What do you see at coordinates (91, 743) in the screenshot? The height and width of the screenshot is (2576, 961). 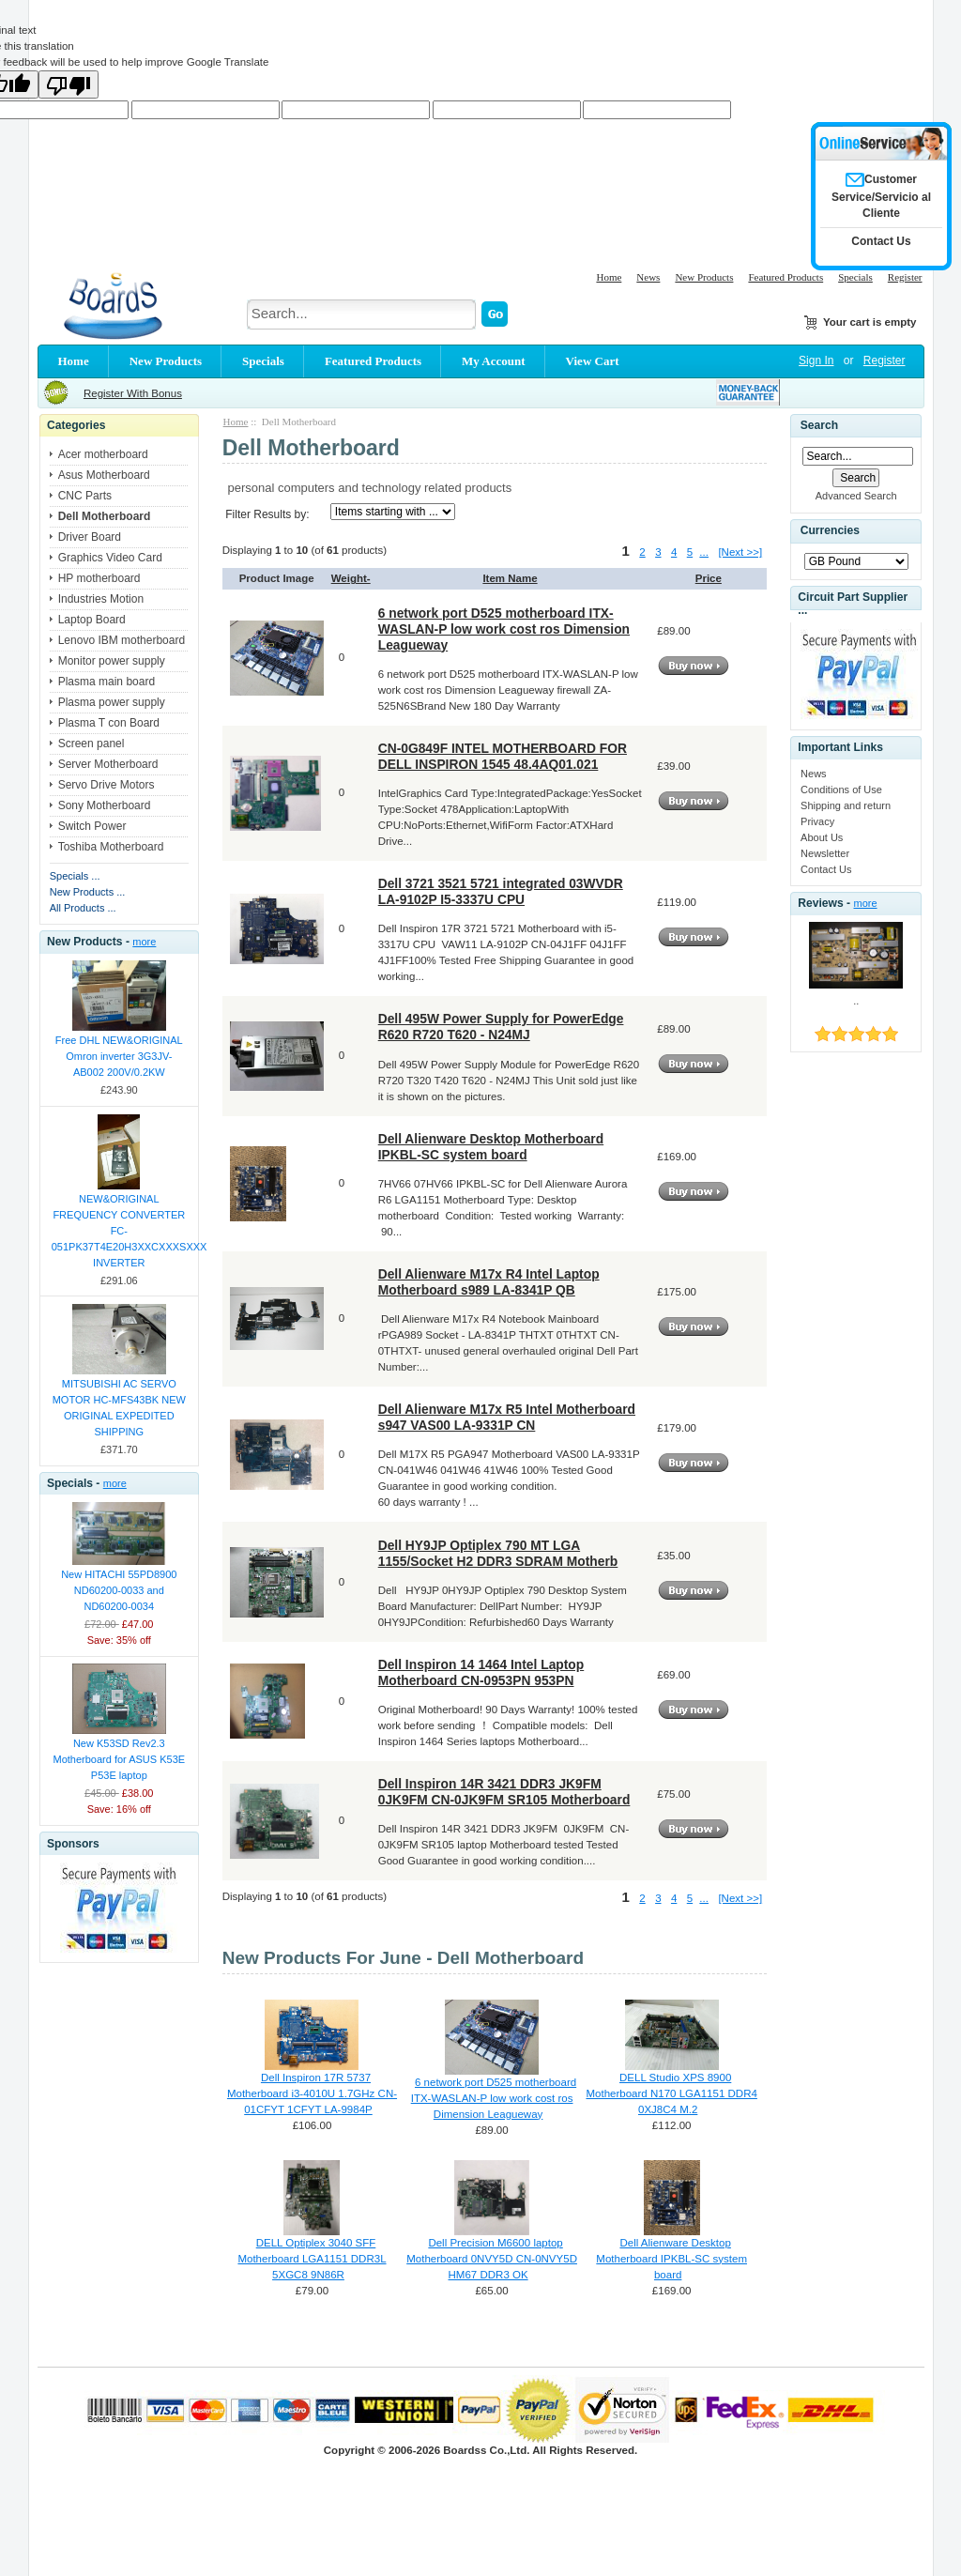 I see `Screen panel` at bounding box center [91, 743].